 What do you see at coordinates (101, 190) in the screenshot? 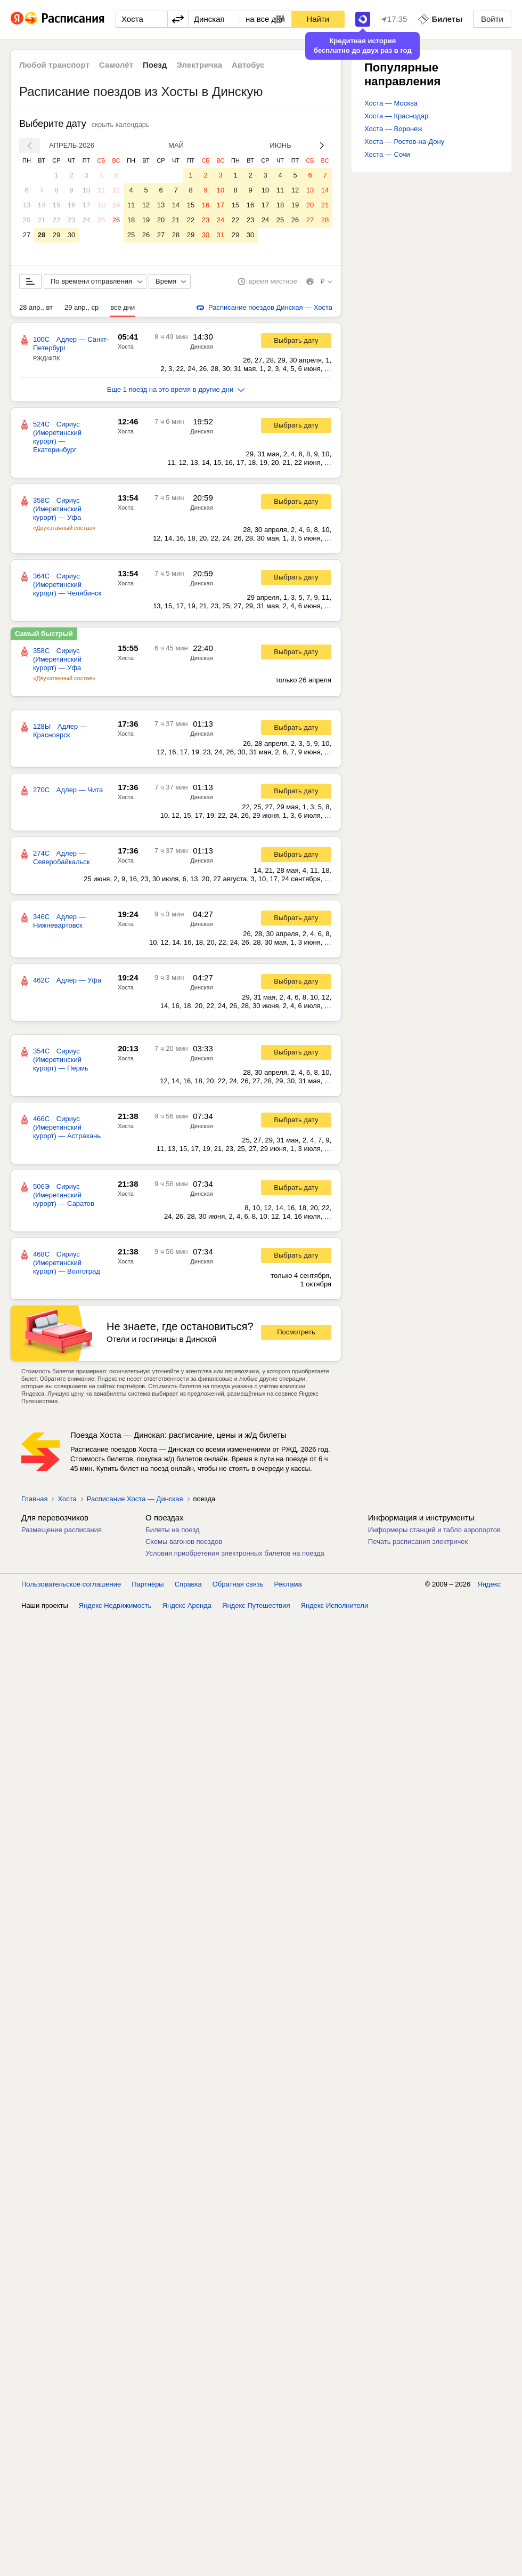
I see `11` at bounding box center [101, 190].